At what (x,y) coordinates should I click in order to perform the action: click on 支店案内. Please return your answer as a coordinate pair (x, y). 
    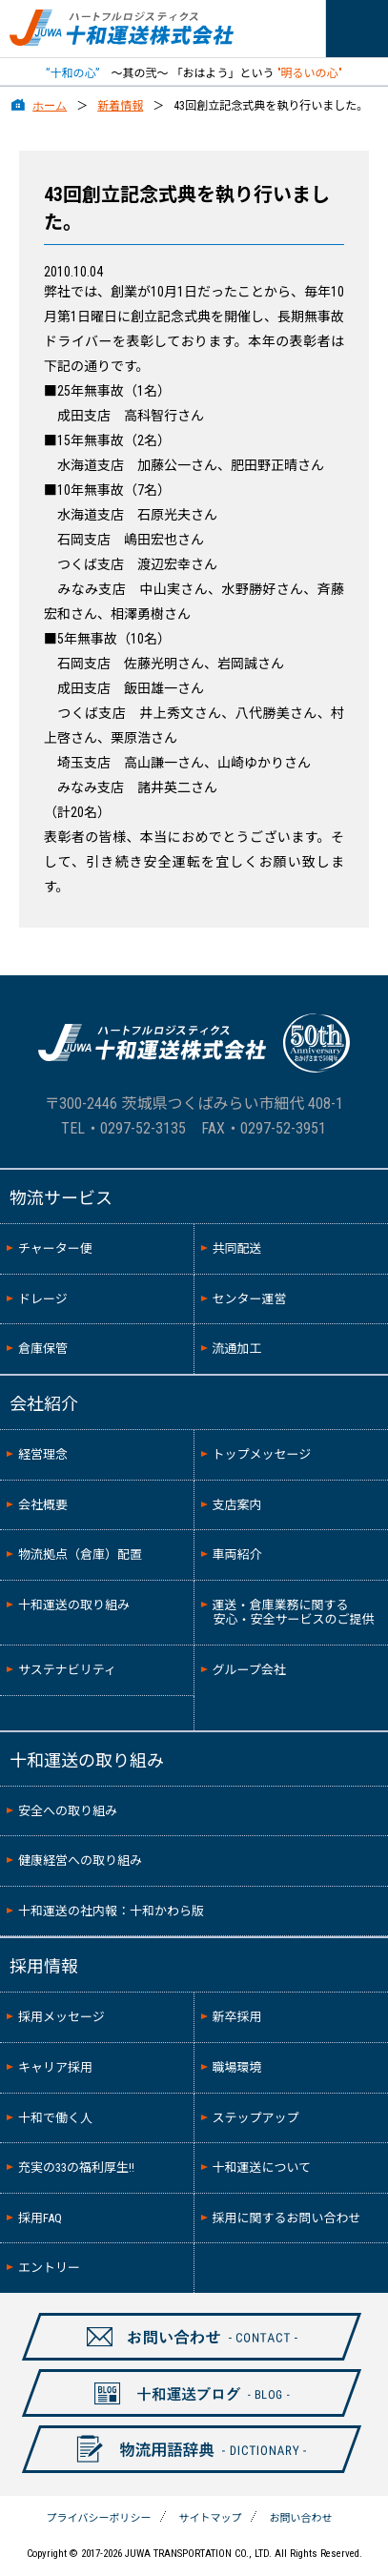
    Looking at the image, I should click on (237, 1505).